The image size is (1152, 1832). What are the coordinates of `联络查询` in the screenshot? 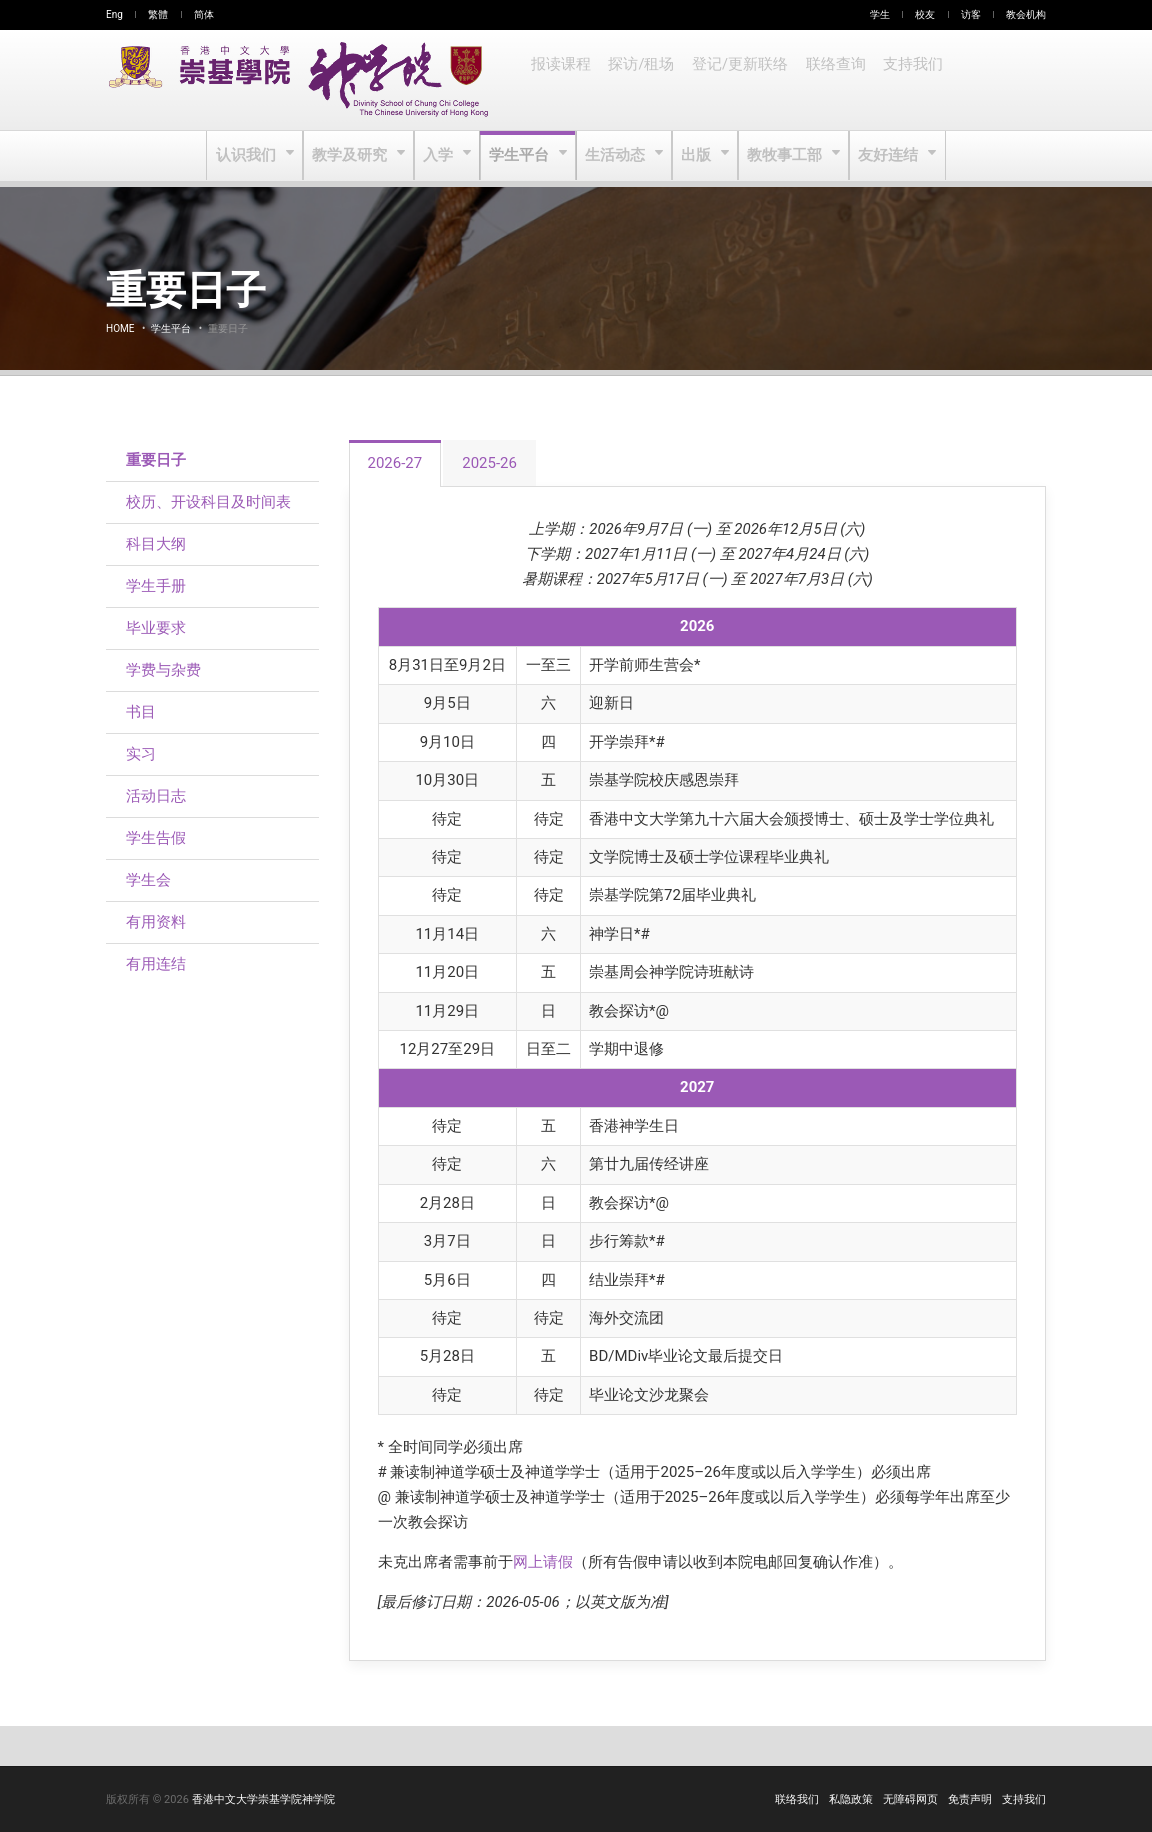 It's located at (828, 80).